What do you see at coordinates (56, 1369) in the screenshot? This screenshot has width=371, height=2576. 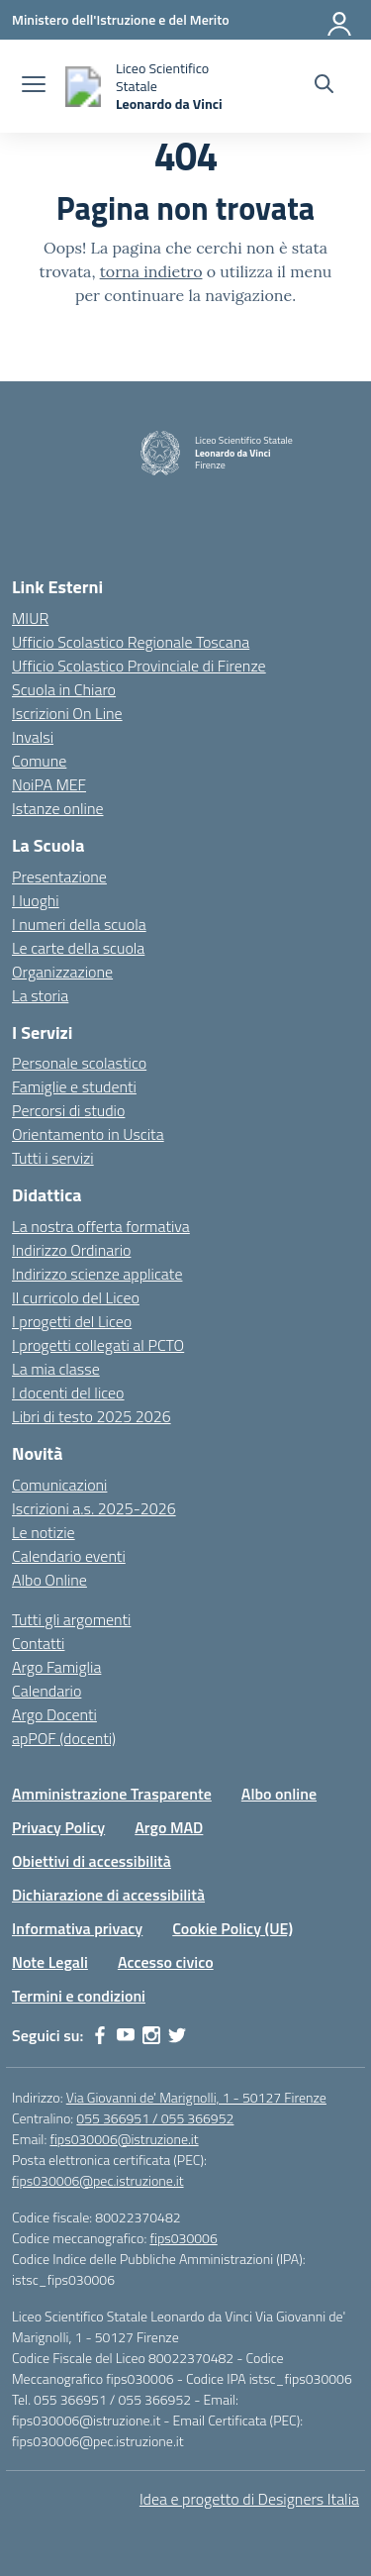 I see `La mia classe` at bounding box center [56, 1369].